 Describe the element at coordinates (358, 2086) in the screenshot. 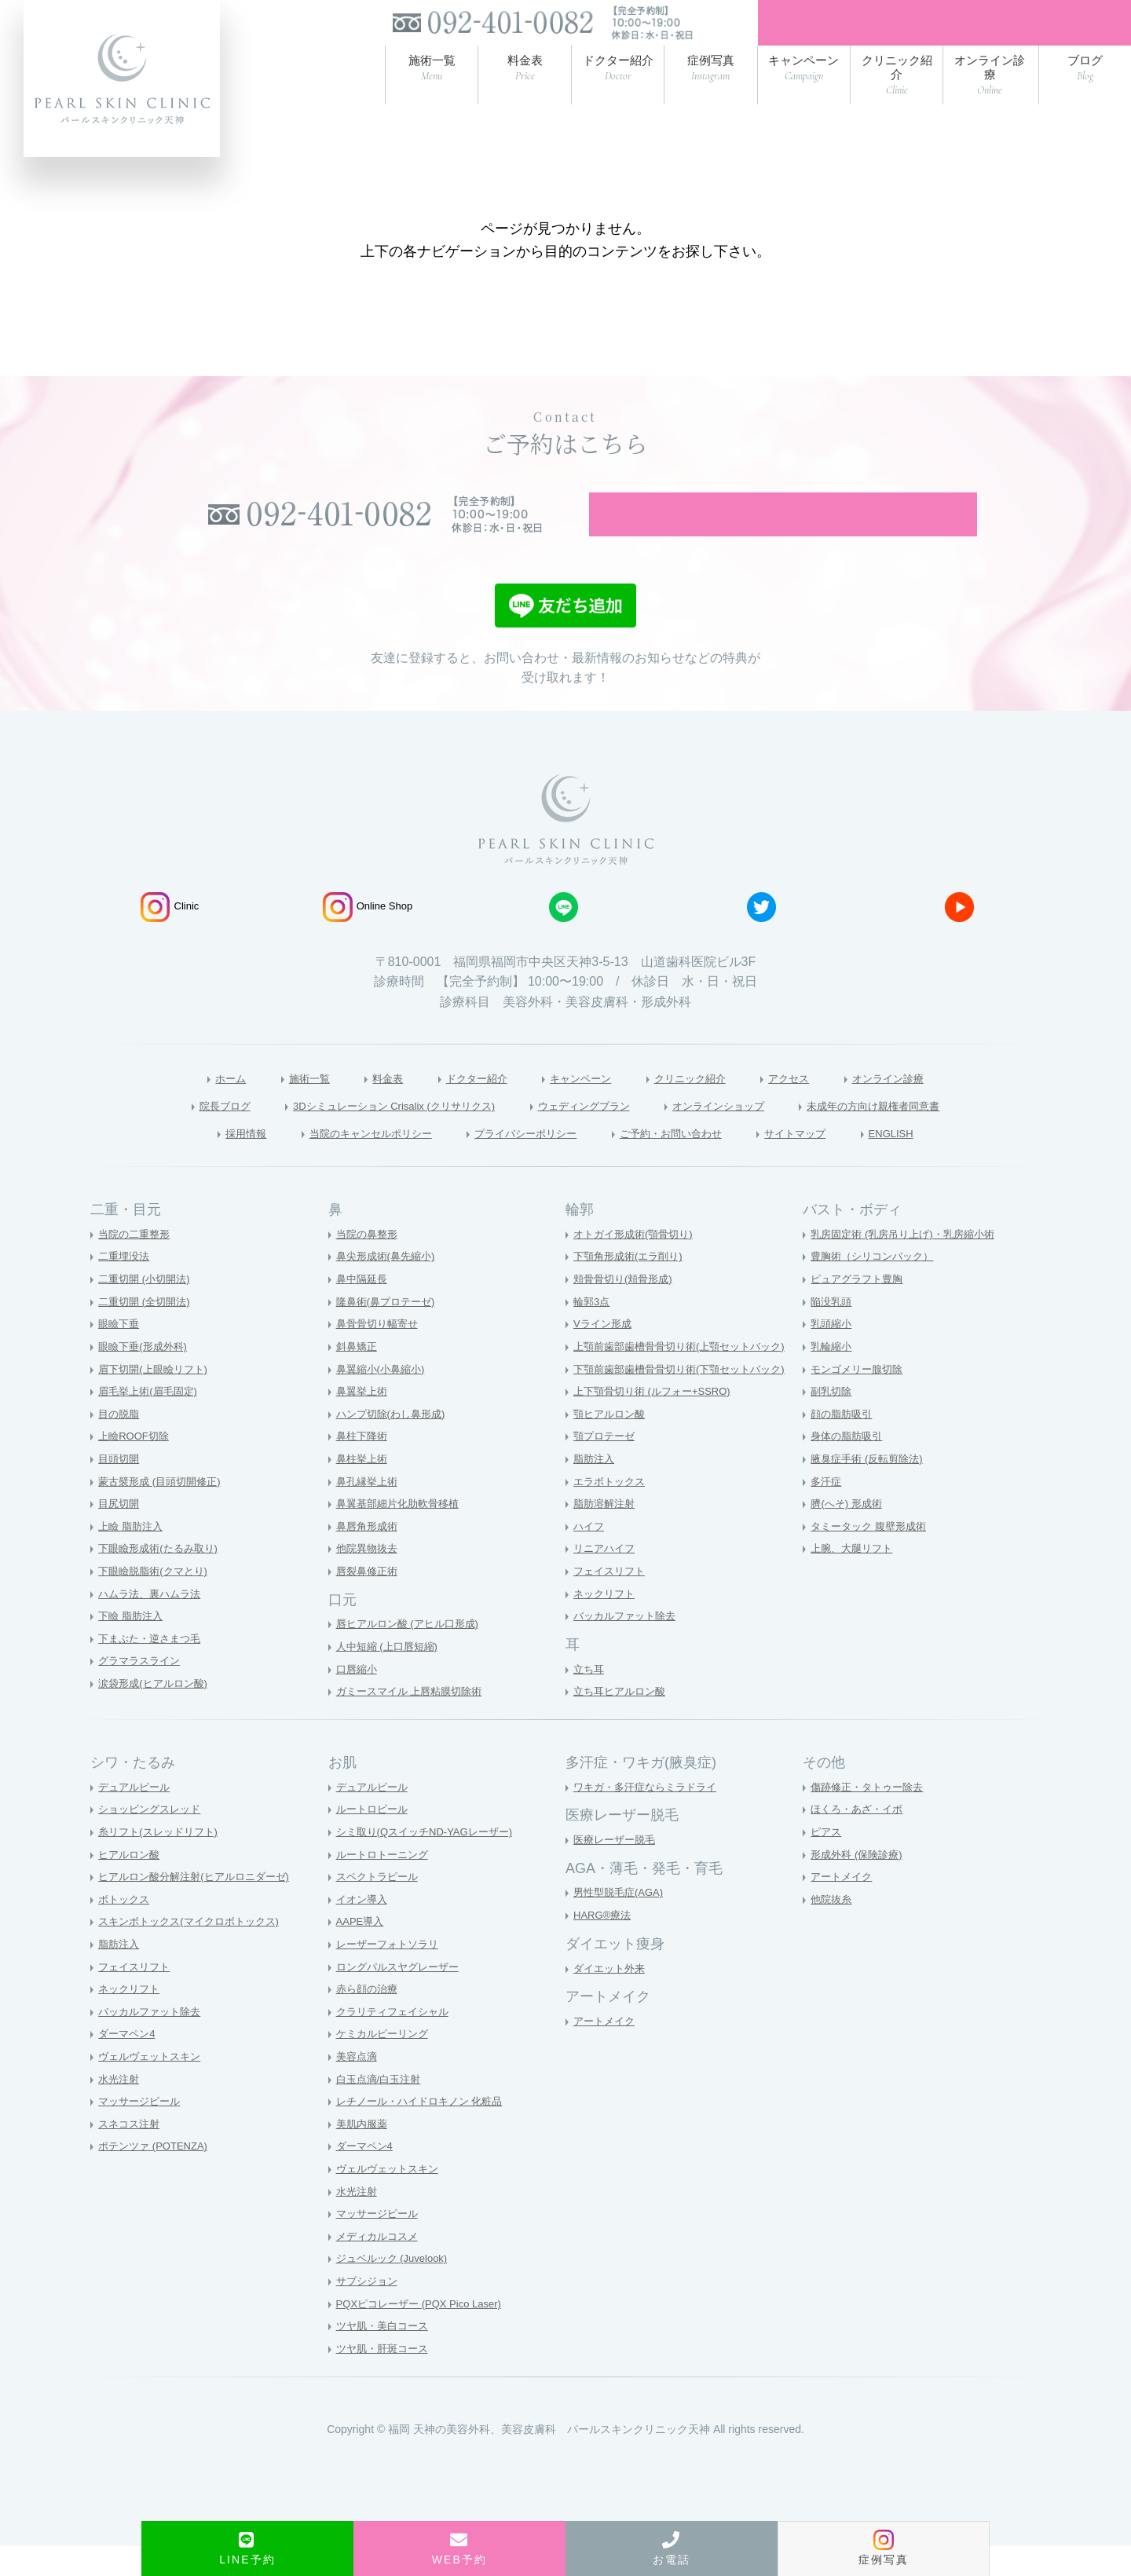

I see `美容点滴` at that location.